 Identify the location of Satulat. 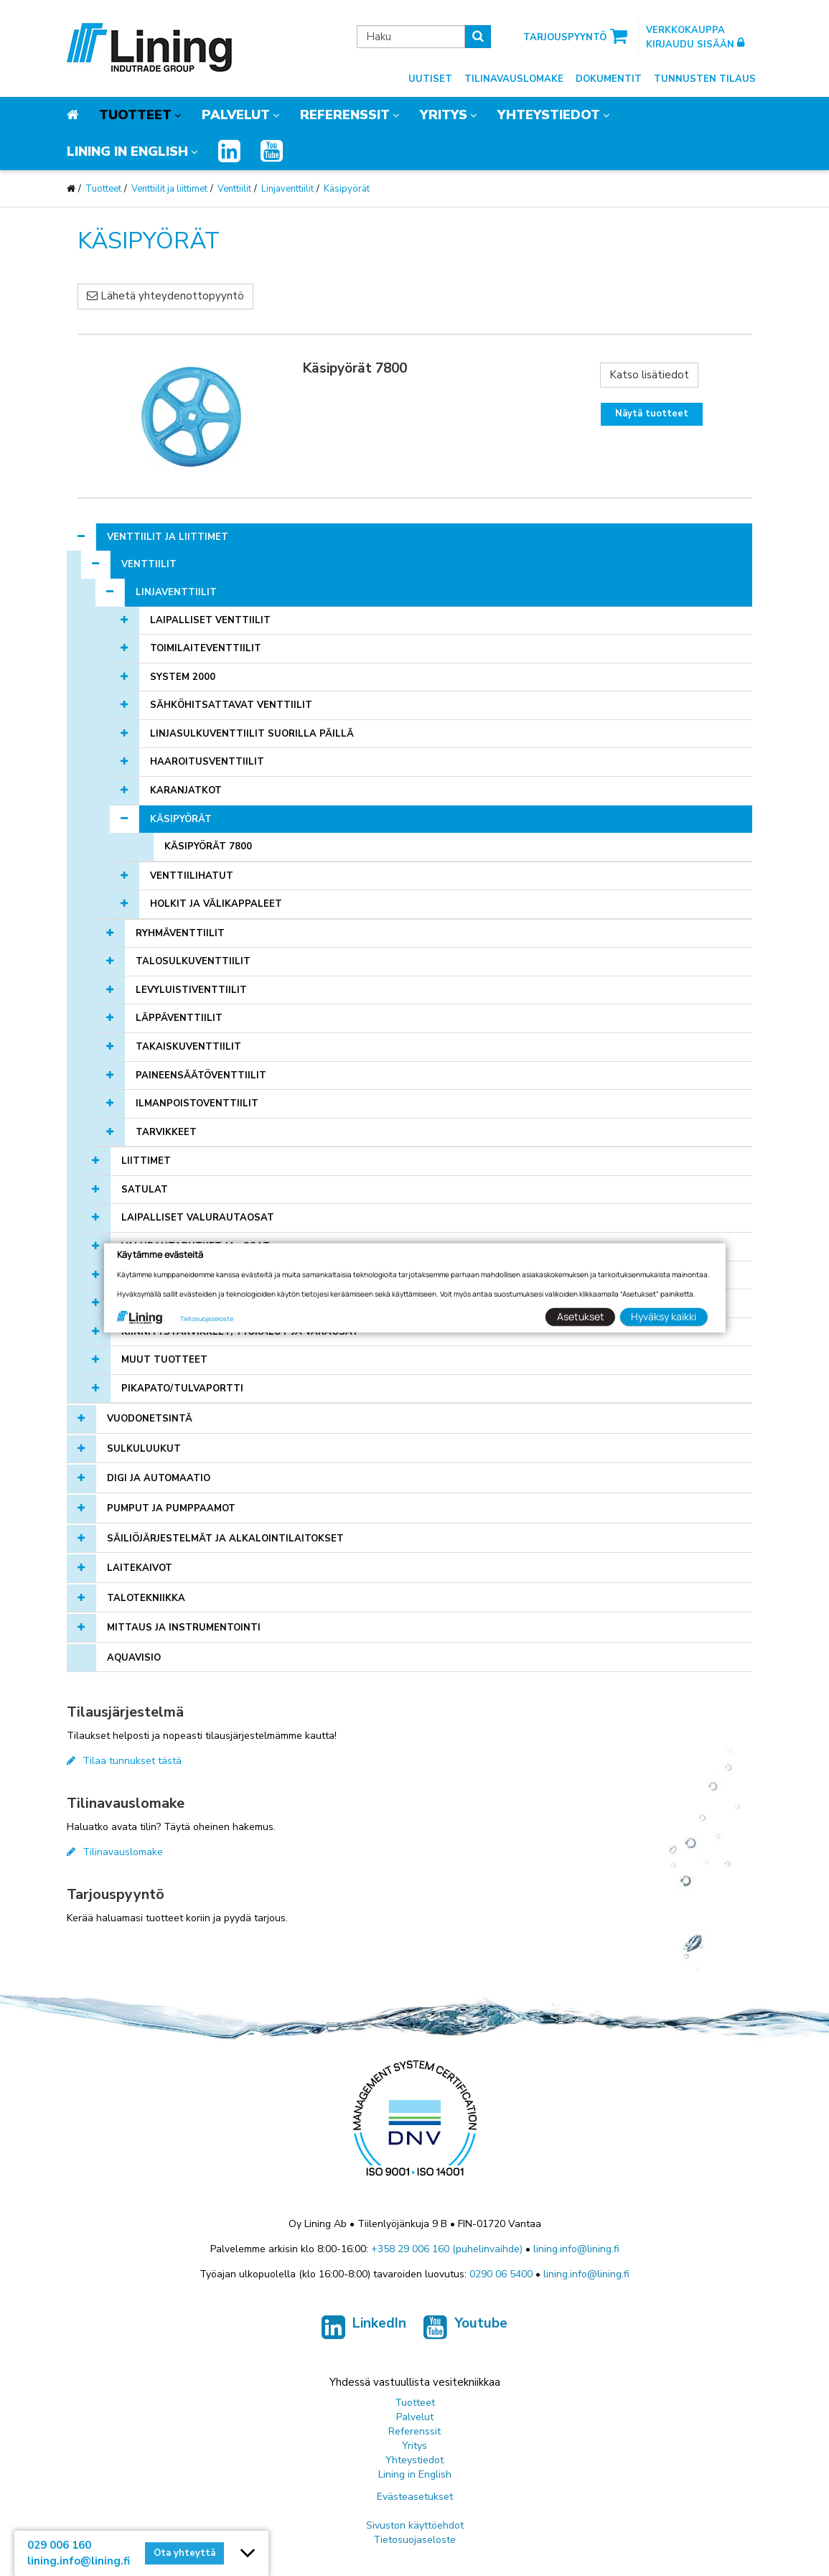
(144, 1189).